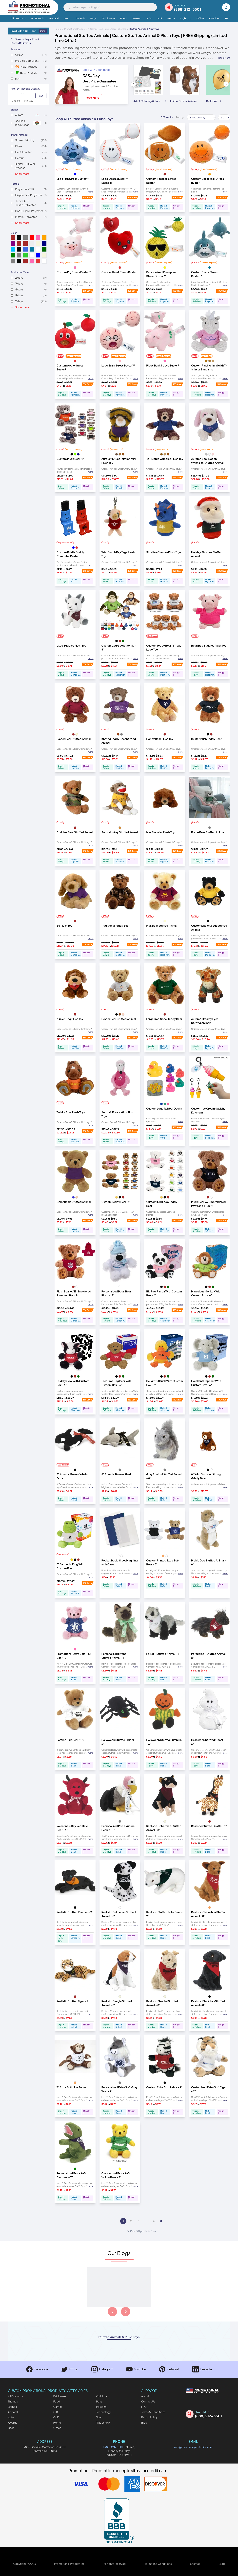 This screenshot has width=238, height=2576. Describe the element at coordinates (20, 173) in the screenshot. I see `Show more` at that location.